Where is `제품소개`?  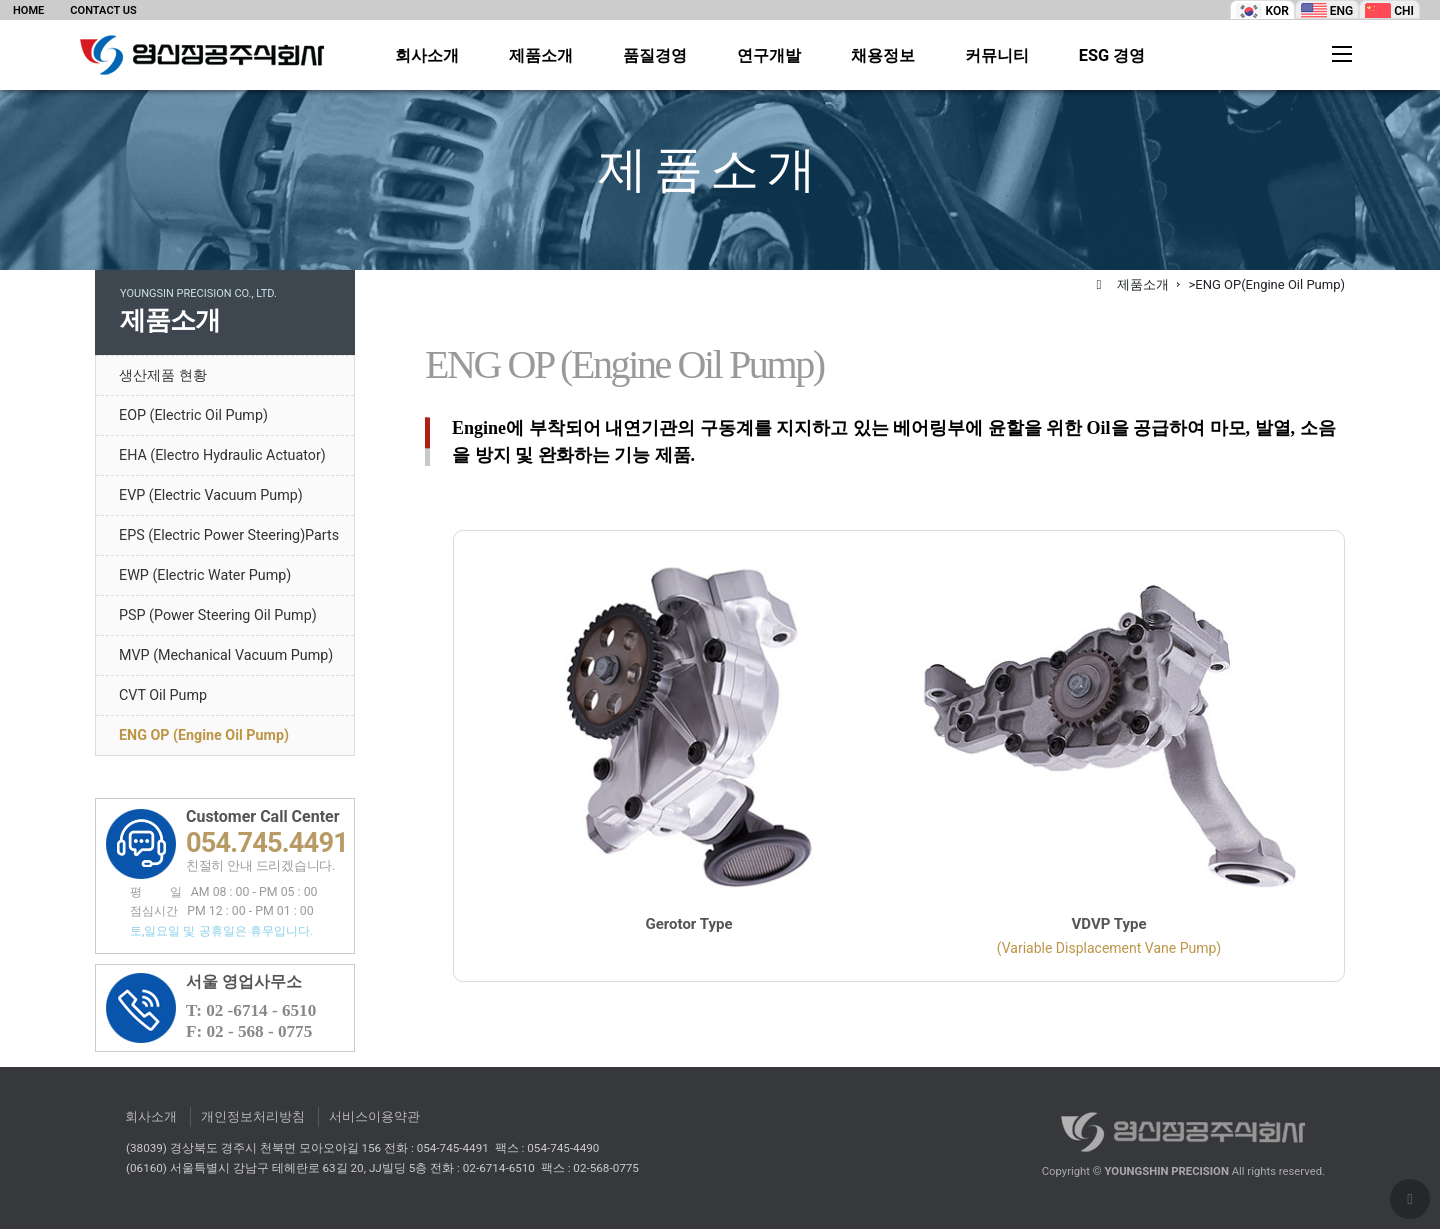 제품소개 is located at coordinates (541, 56).